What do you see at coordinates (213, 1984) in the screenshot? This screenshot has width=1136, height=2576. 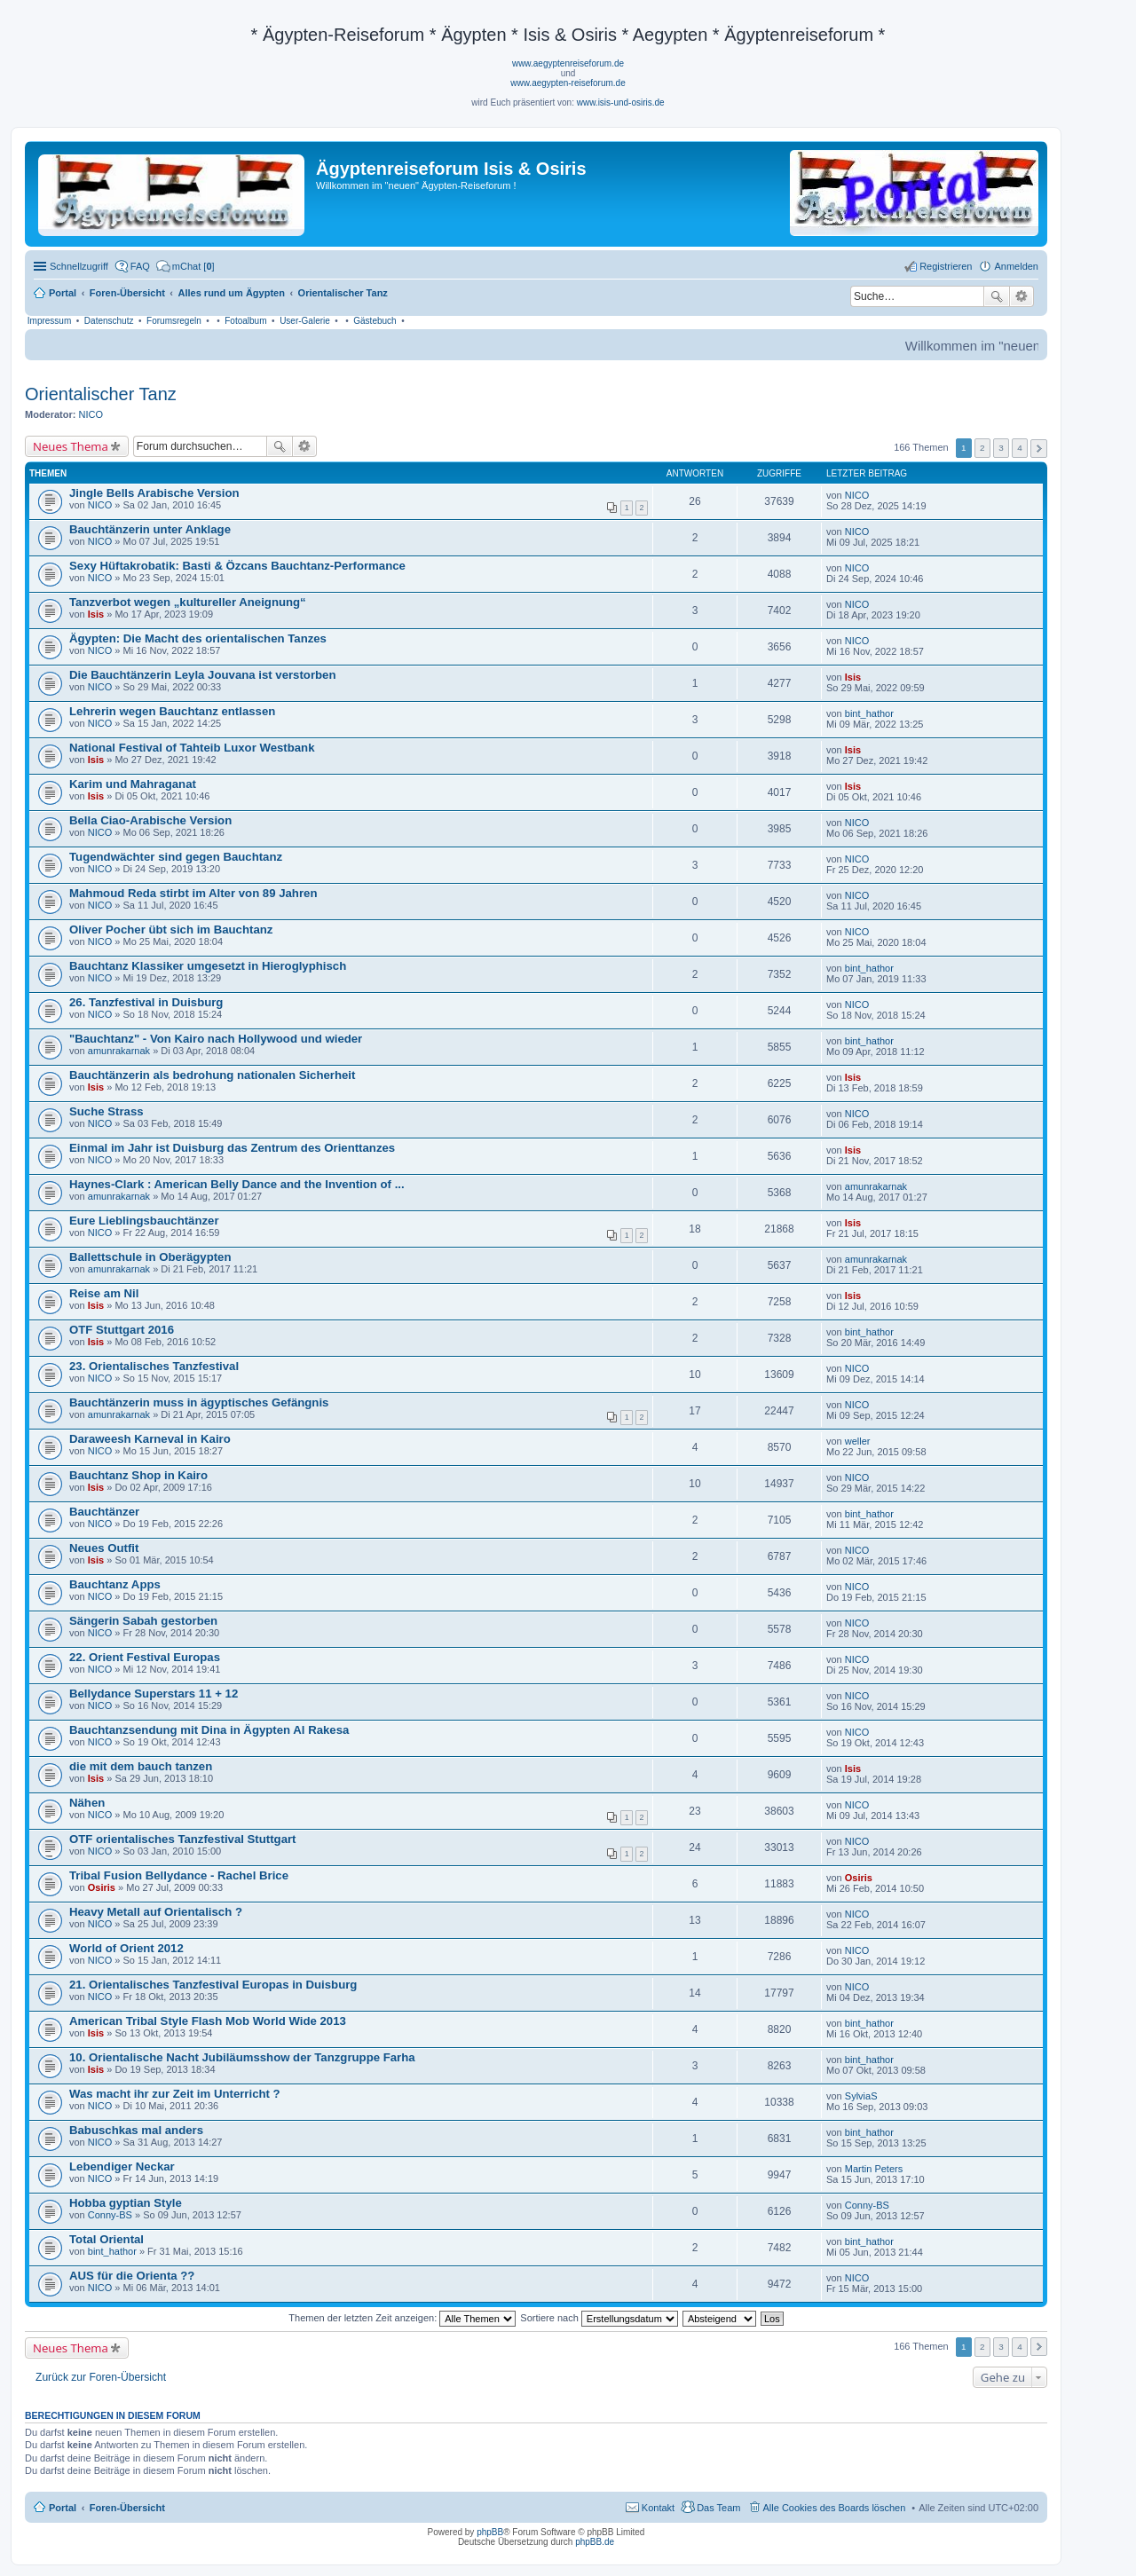 I see `21. Orientalisches Tanzfestival Europas in Duisburg` at bounding box center [213, 1984].